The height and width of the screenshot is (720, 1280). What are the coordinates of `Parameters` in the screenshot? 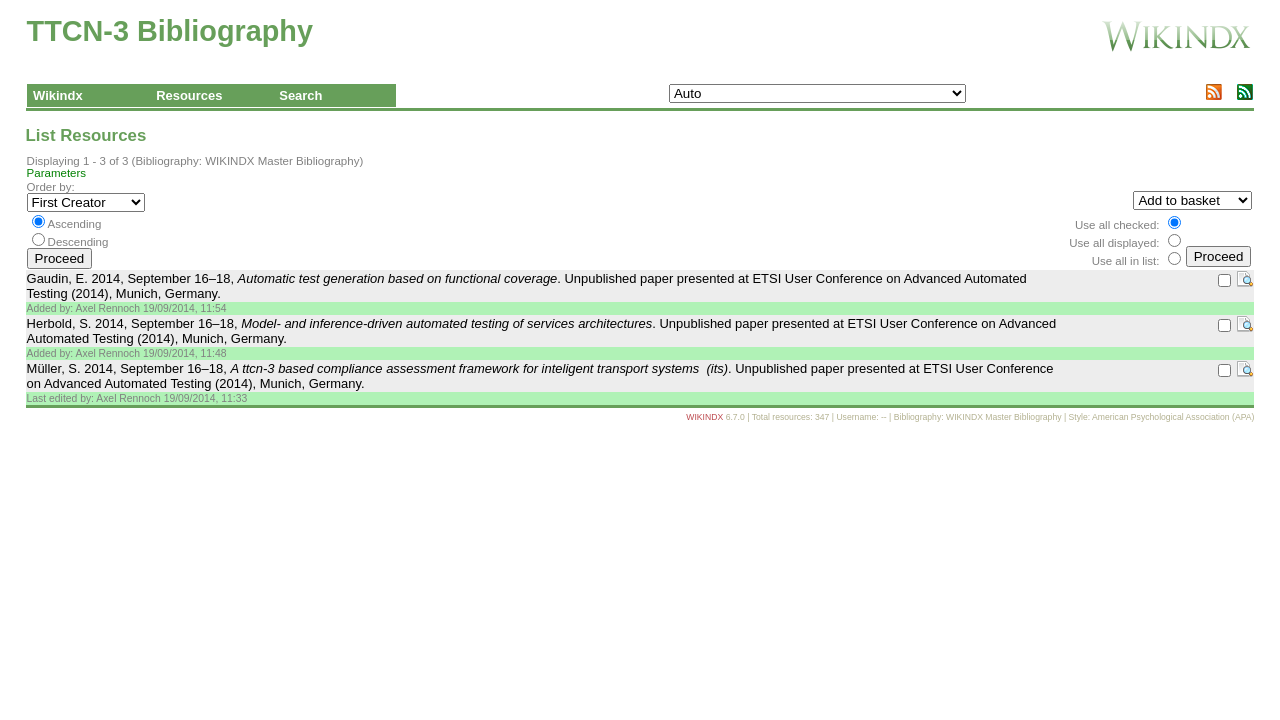 It's located at (57, 173).